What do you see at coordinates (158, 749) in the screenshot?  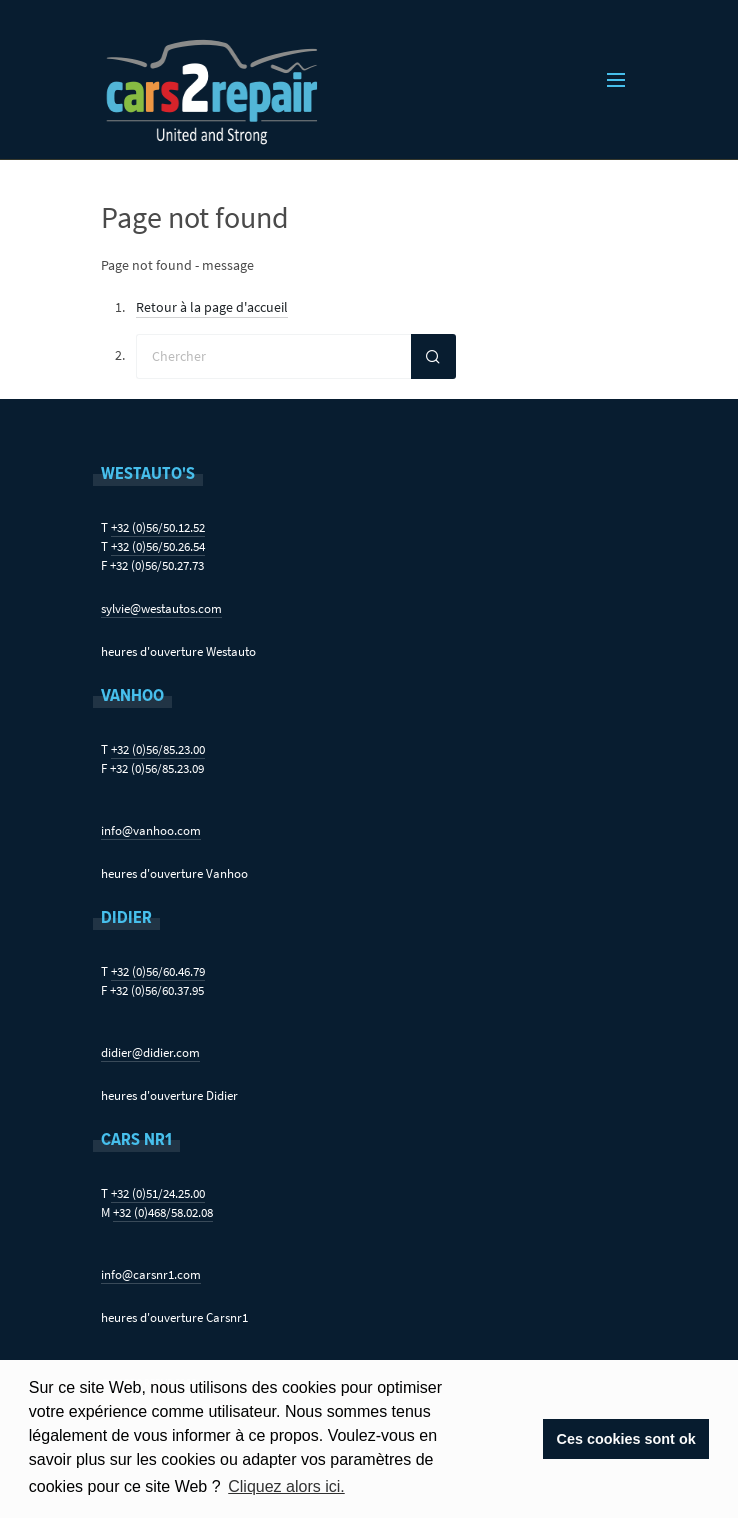 I see `+32 (0)56/85.23.00` at bounding box center [158, 749].